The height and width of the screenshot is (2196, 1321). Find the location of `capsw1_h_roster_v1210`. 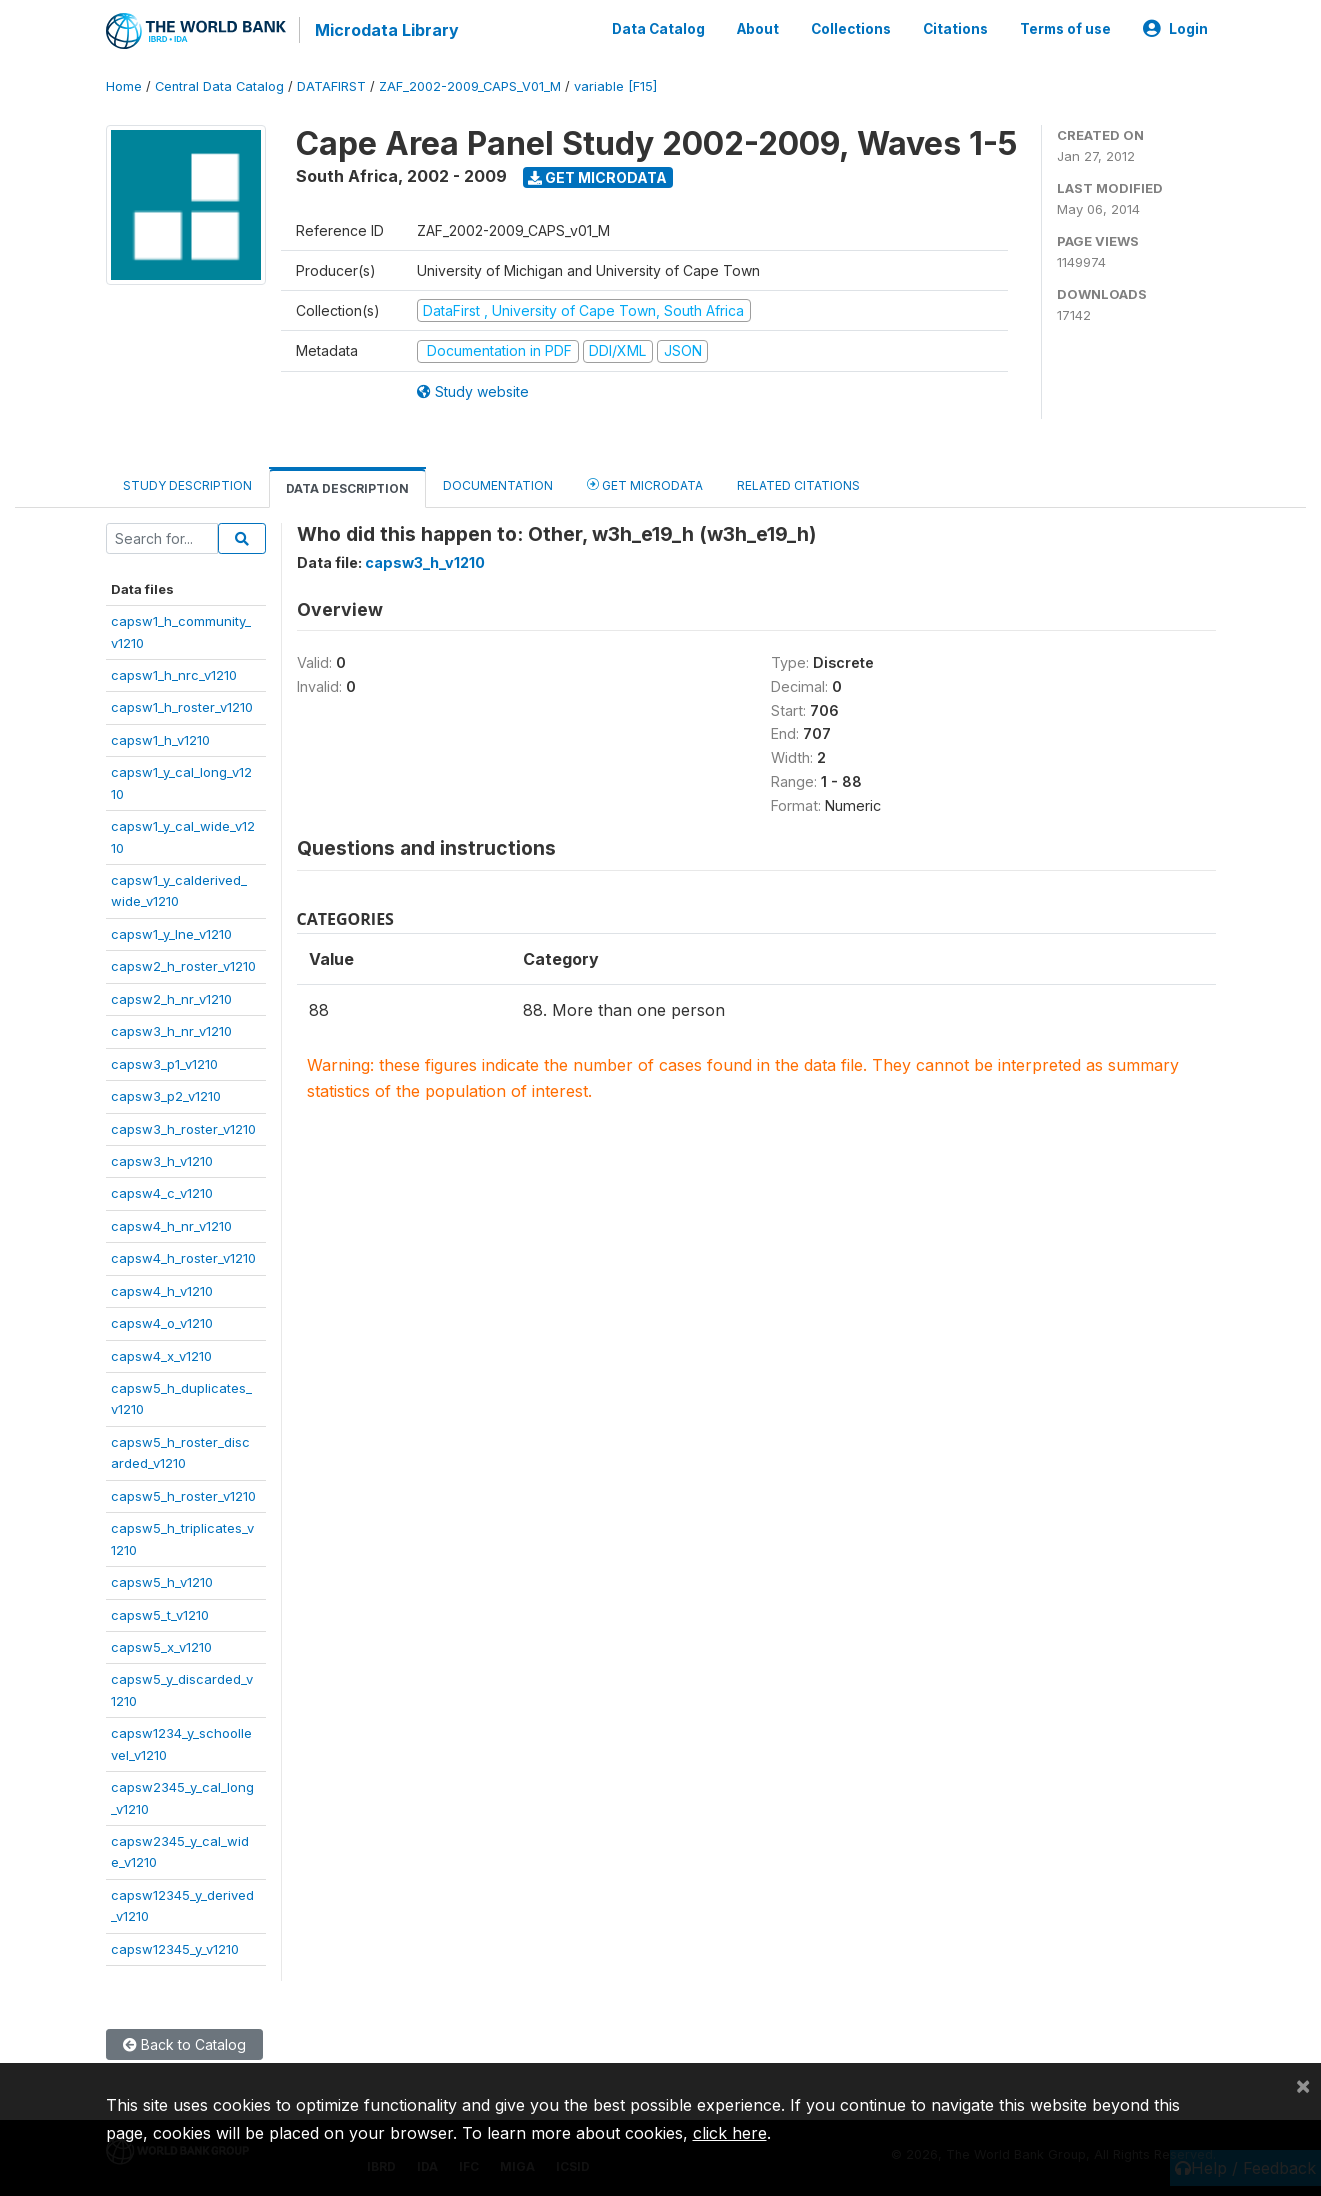

capsw1_h_roster_v1210 is located at coordinates (182, 706).